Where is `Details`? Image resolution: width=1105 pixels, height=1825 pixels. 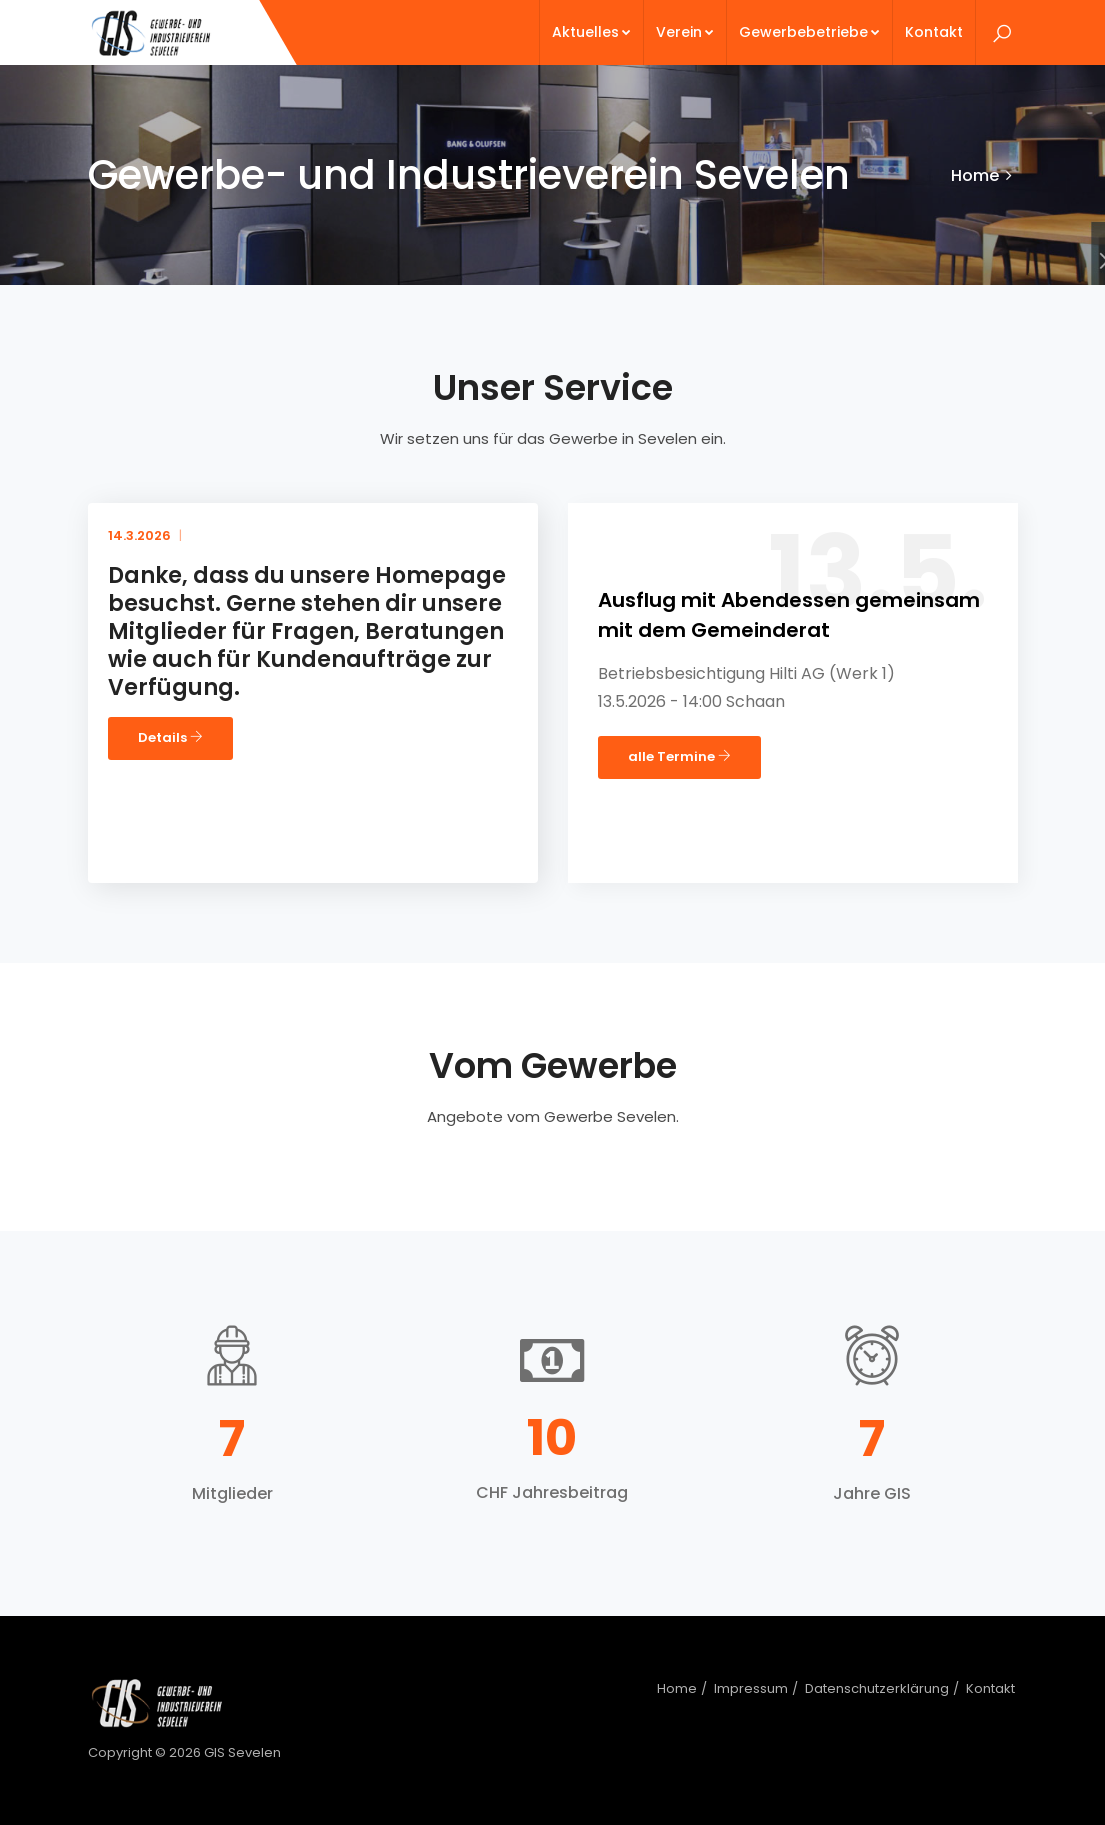
Details is located at coordinates (170, 737).